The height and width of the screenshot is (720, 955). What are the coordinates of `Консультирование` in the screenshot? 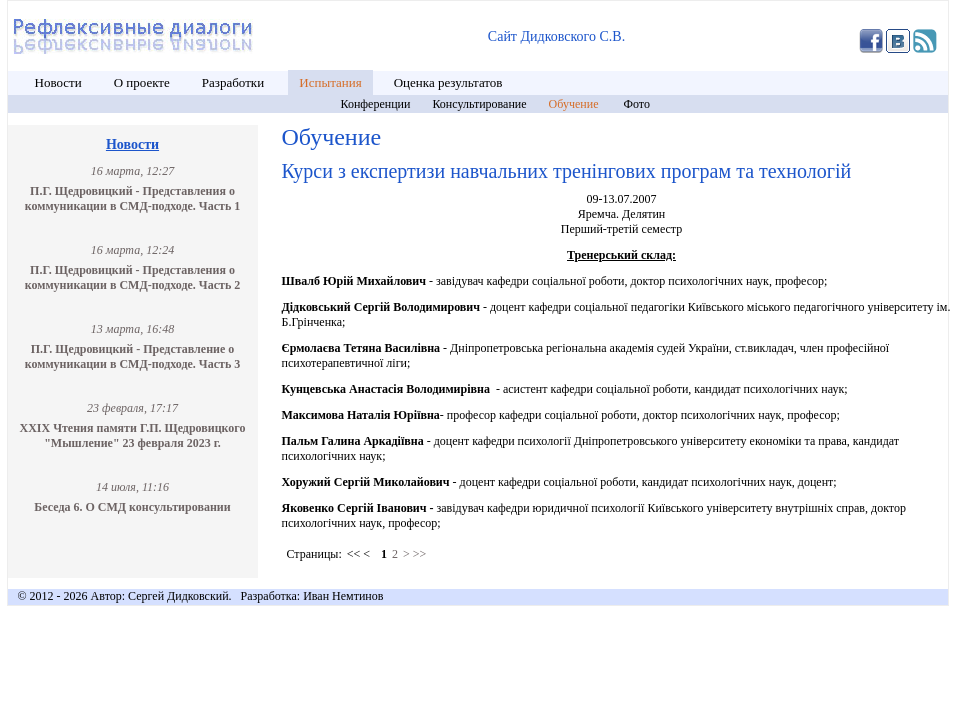 It's located at (479, 104).